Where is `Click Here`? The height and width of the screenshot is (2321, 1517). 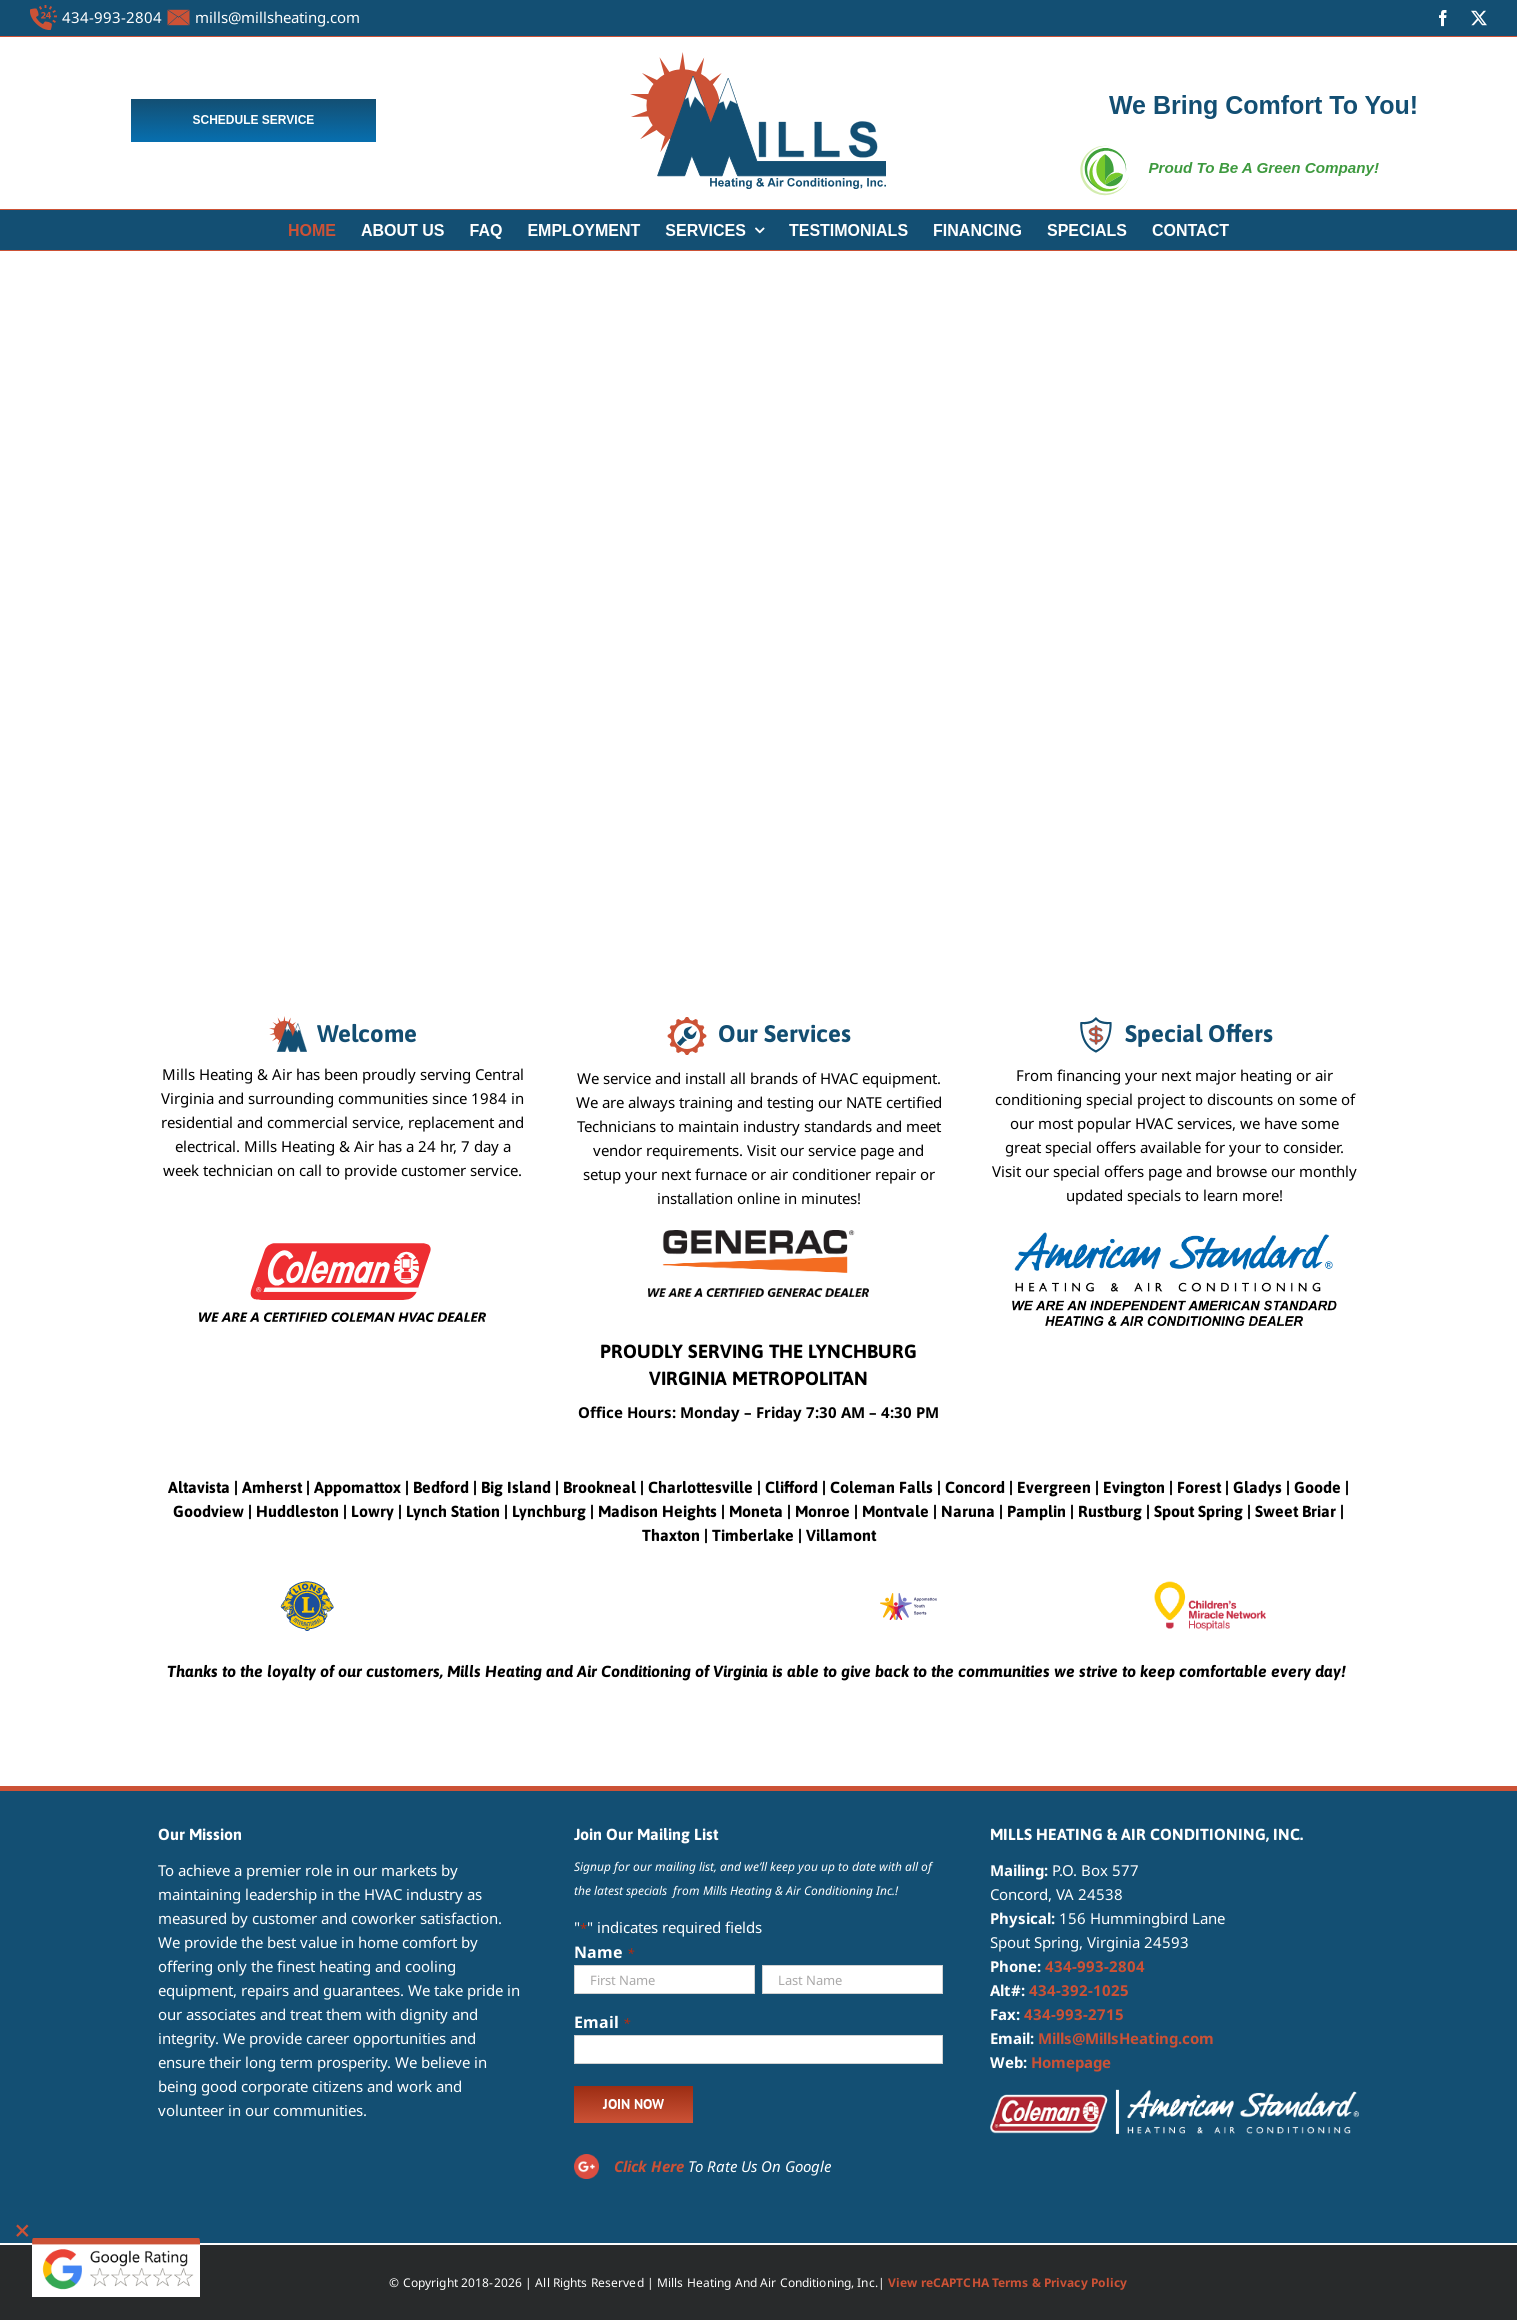
Click Here is located at coordinates (649, 2166).